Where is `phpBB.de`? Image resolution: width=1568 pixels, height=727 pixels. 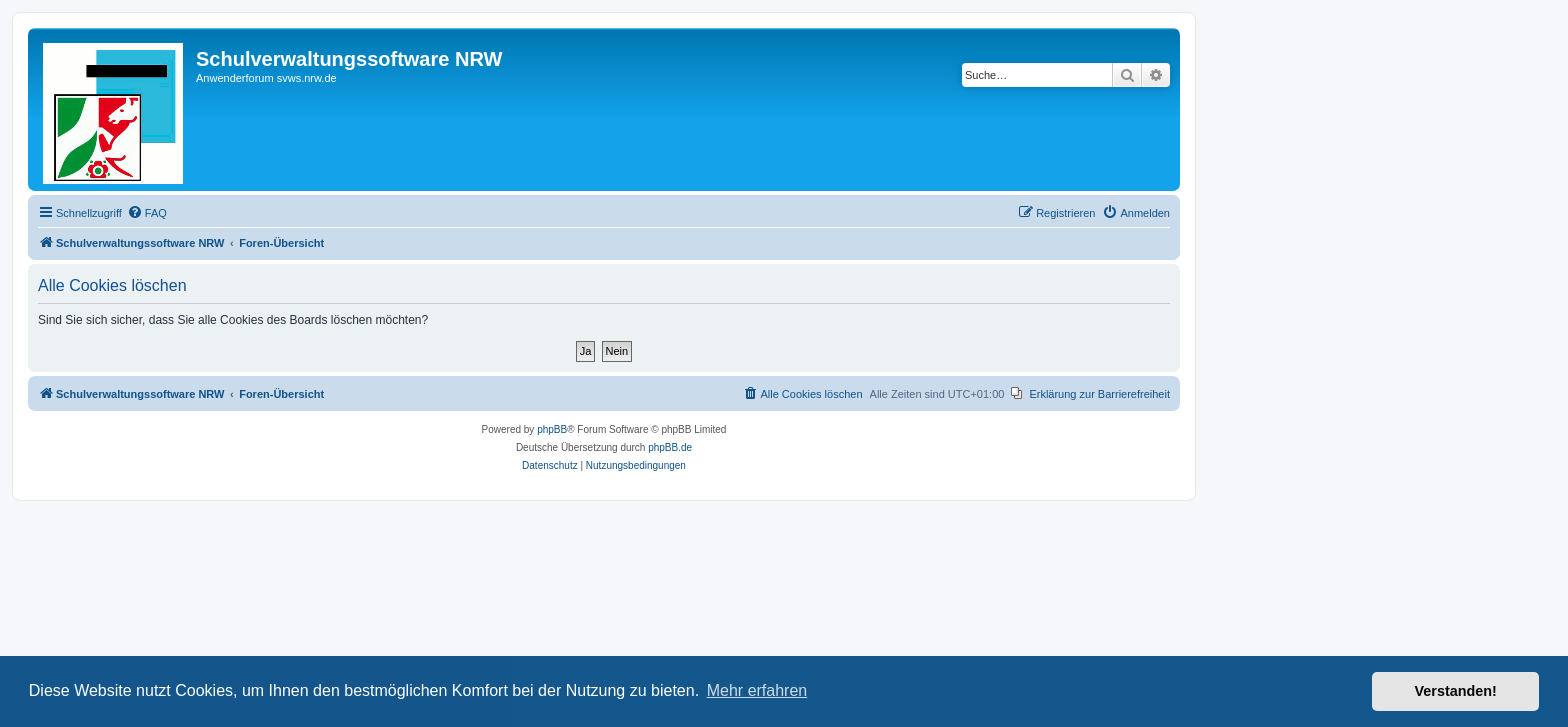 phpBB.de is located at coordinates (670, 447).